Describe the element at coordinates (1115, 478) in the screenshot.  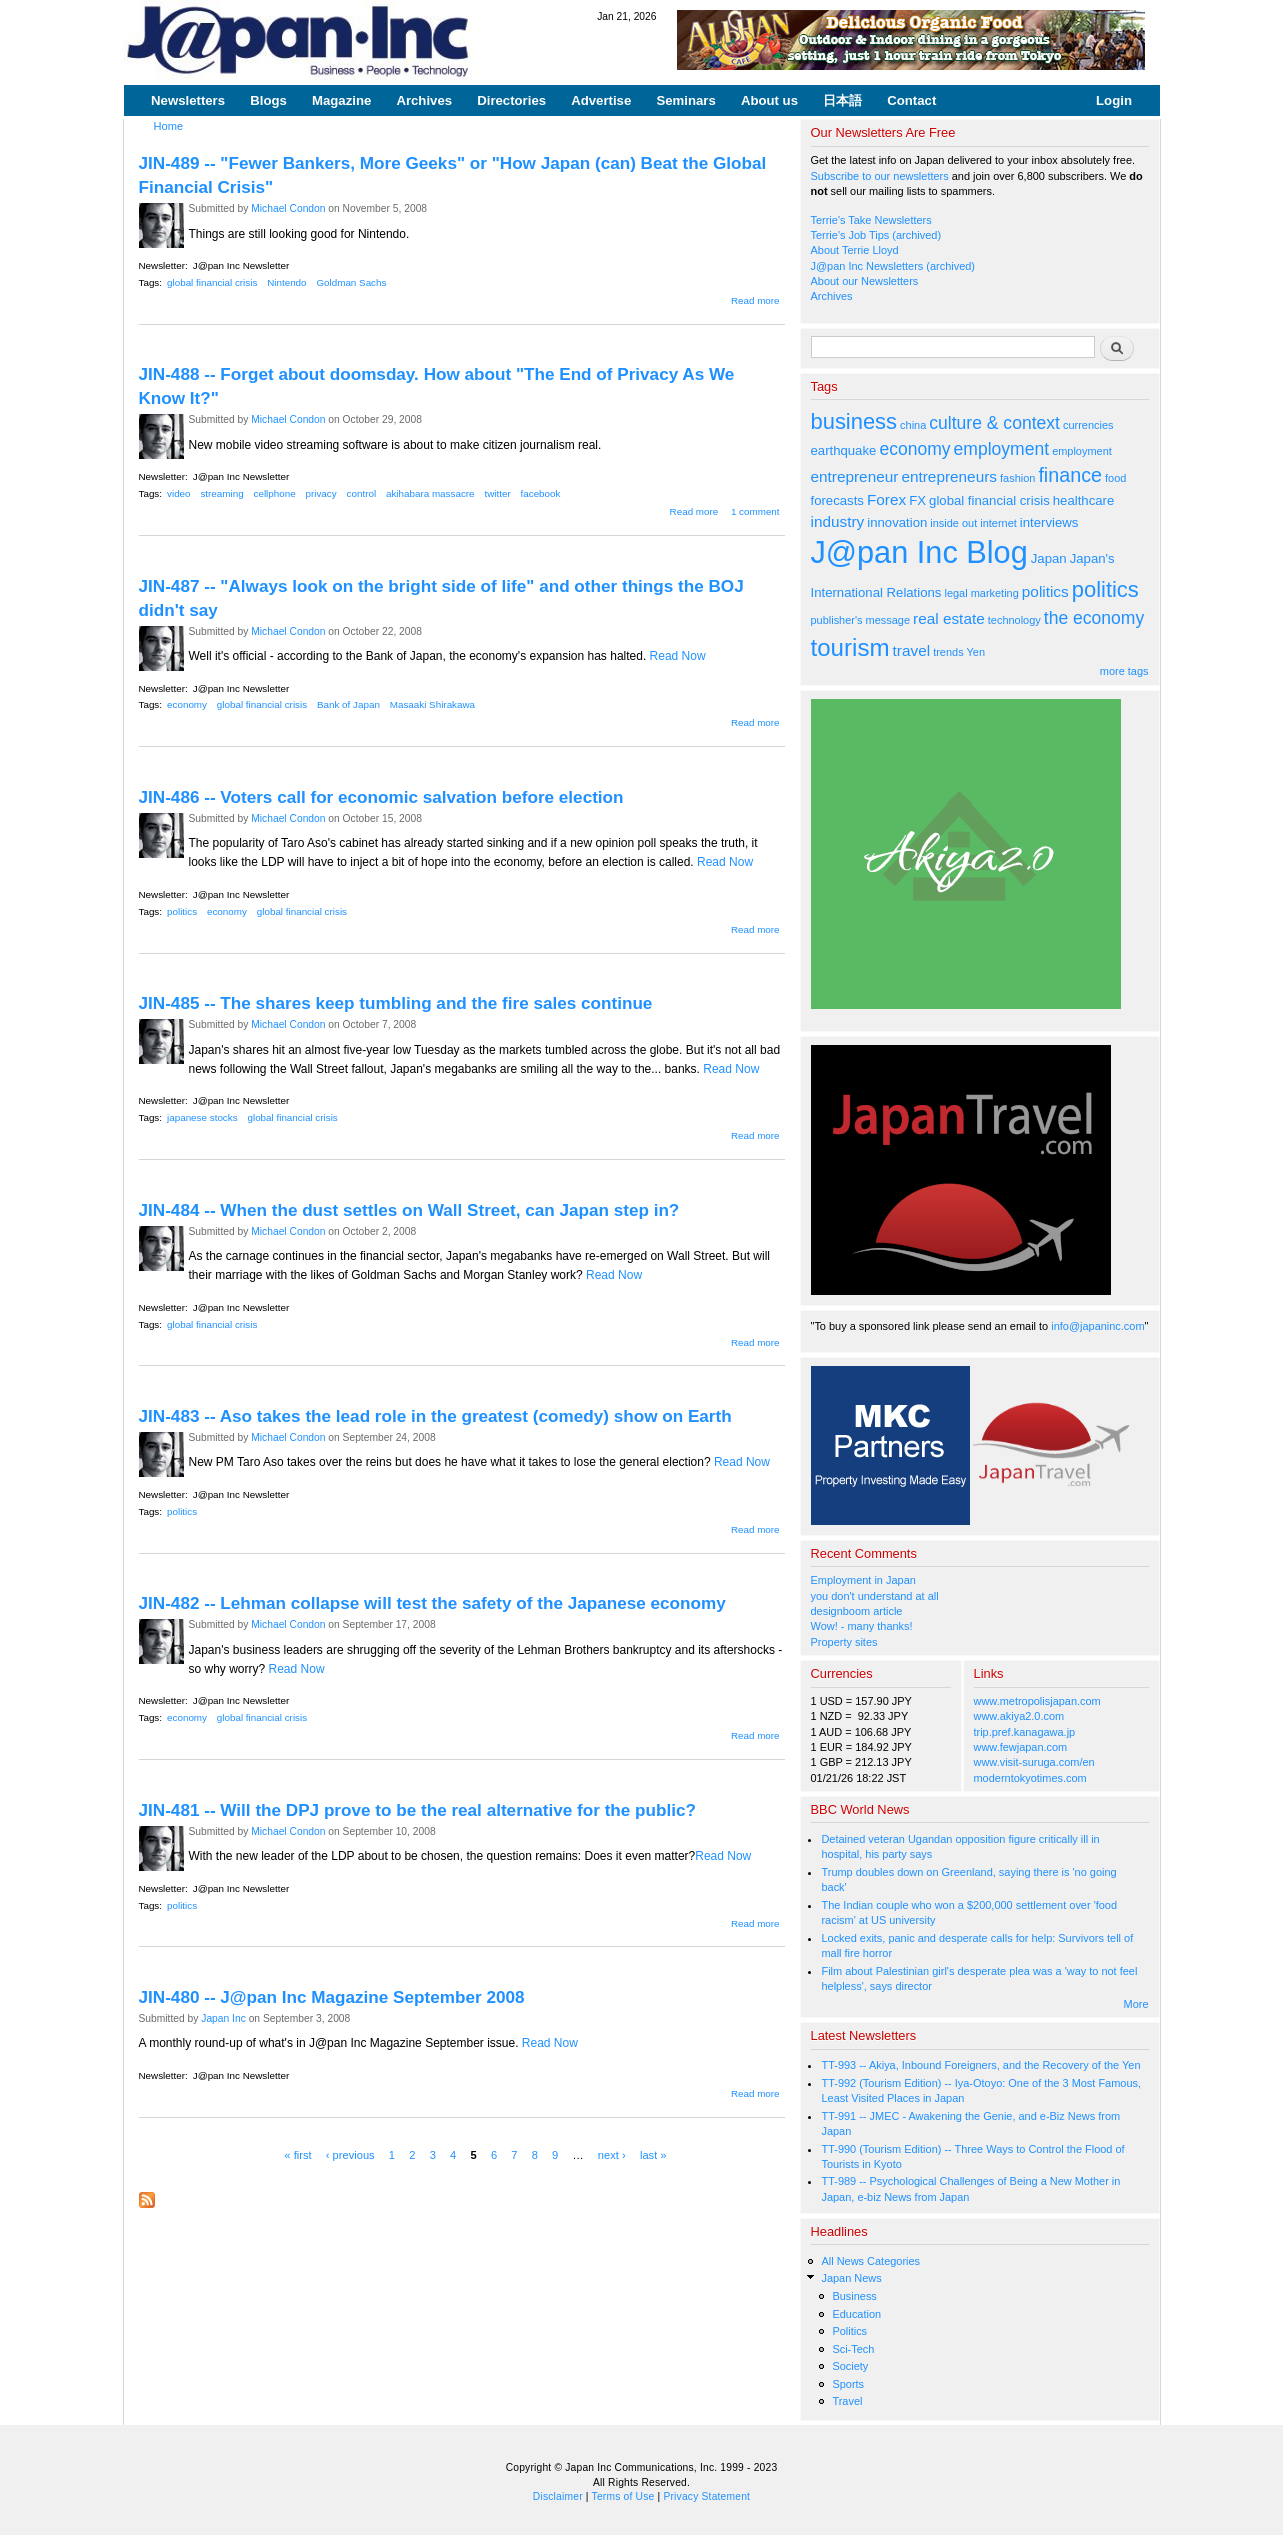
I see `food` at that location.